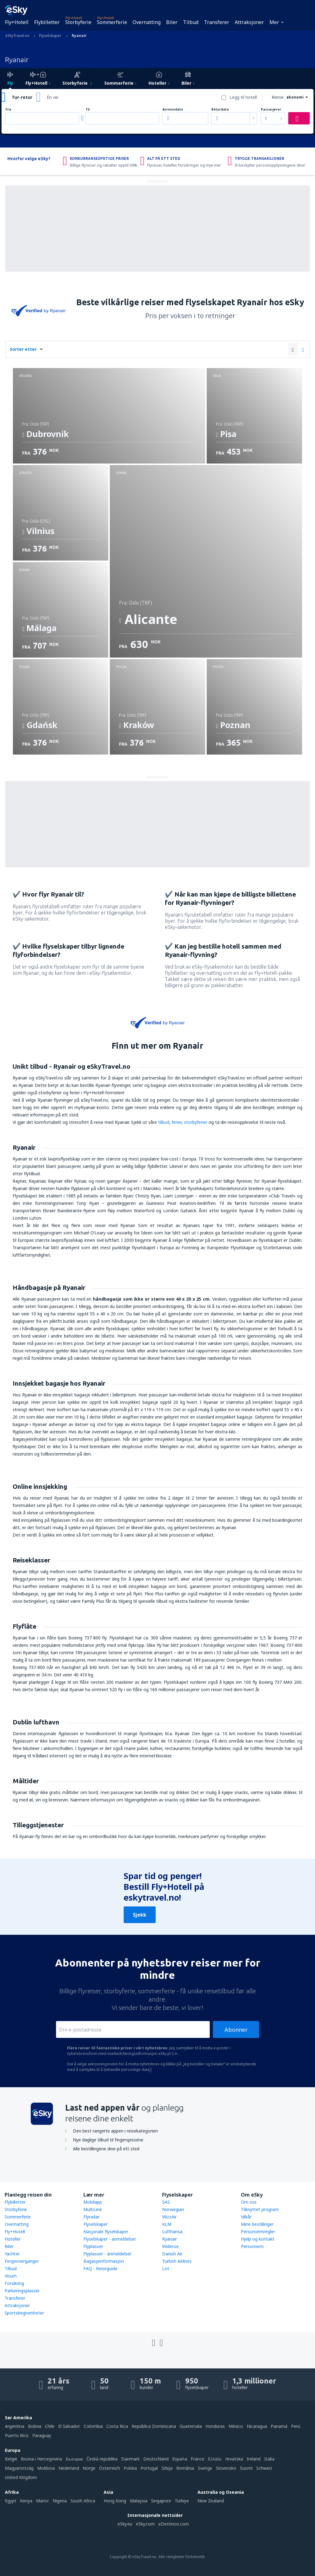 This screenshot has width=315, height=2576. What do you see at coordinates (145, 2524) in the screenshot?
I see `eSky.com` at bounding box center [145, 2524].